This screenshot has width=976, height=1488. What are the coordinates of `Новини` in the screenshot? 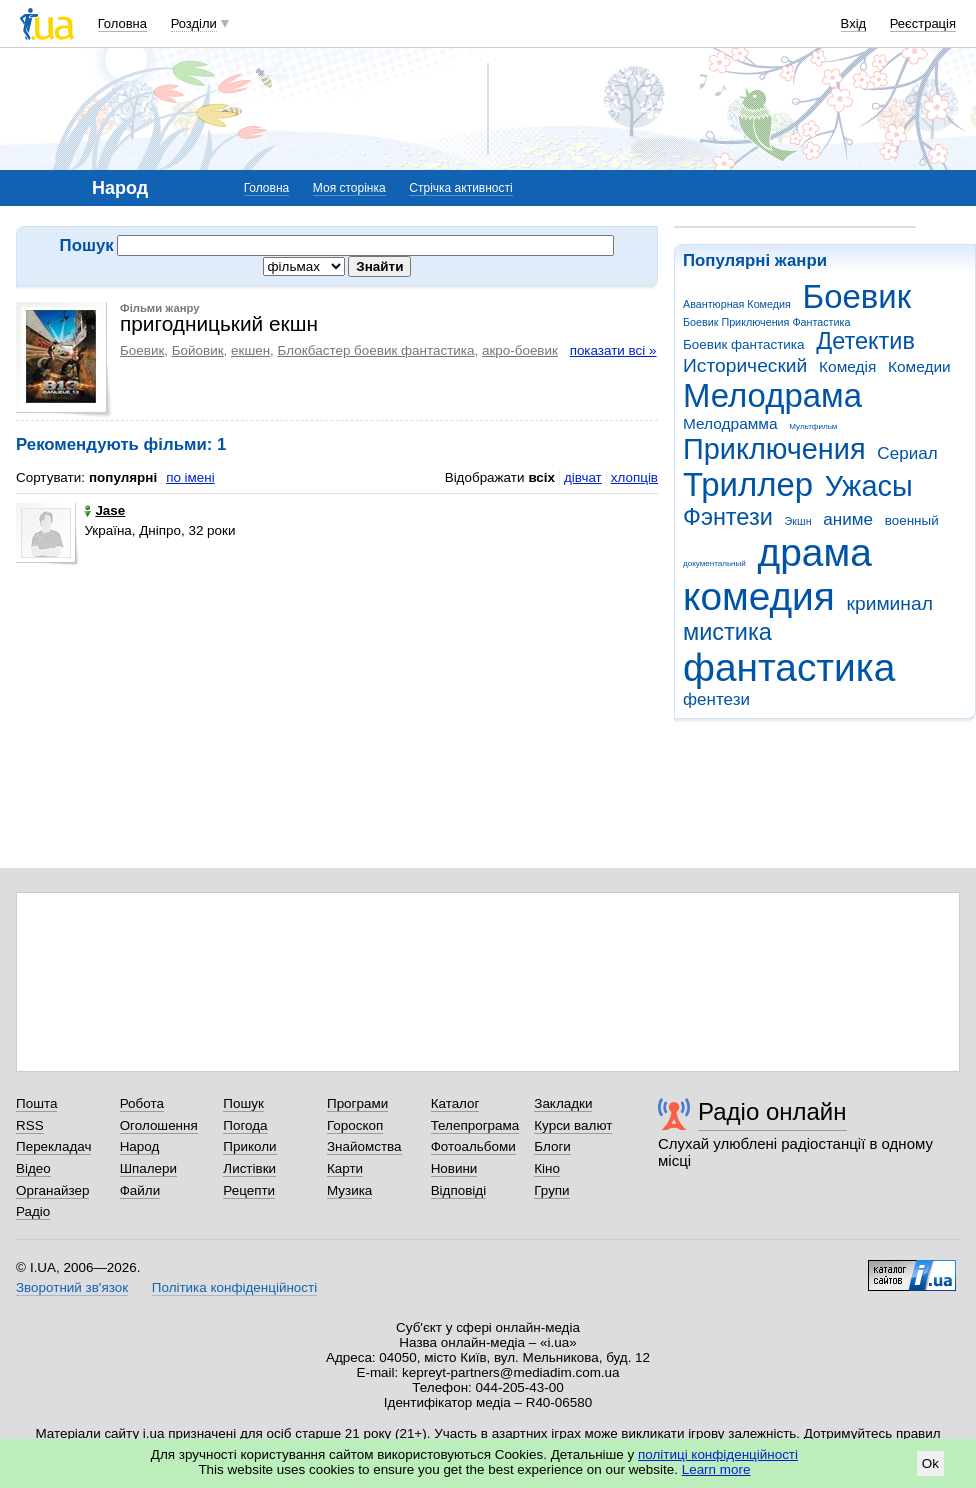 It's located at (454, 1168).